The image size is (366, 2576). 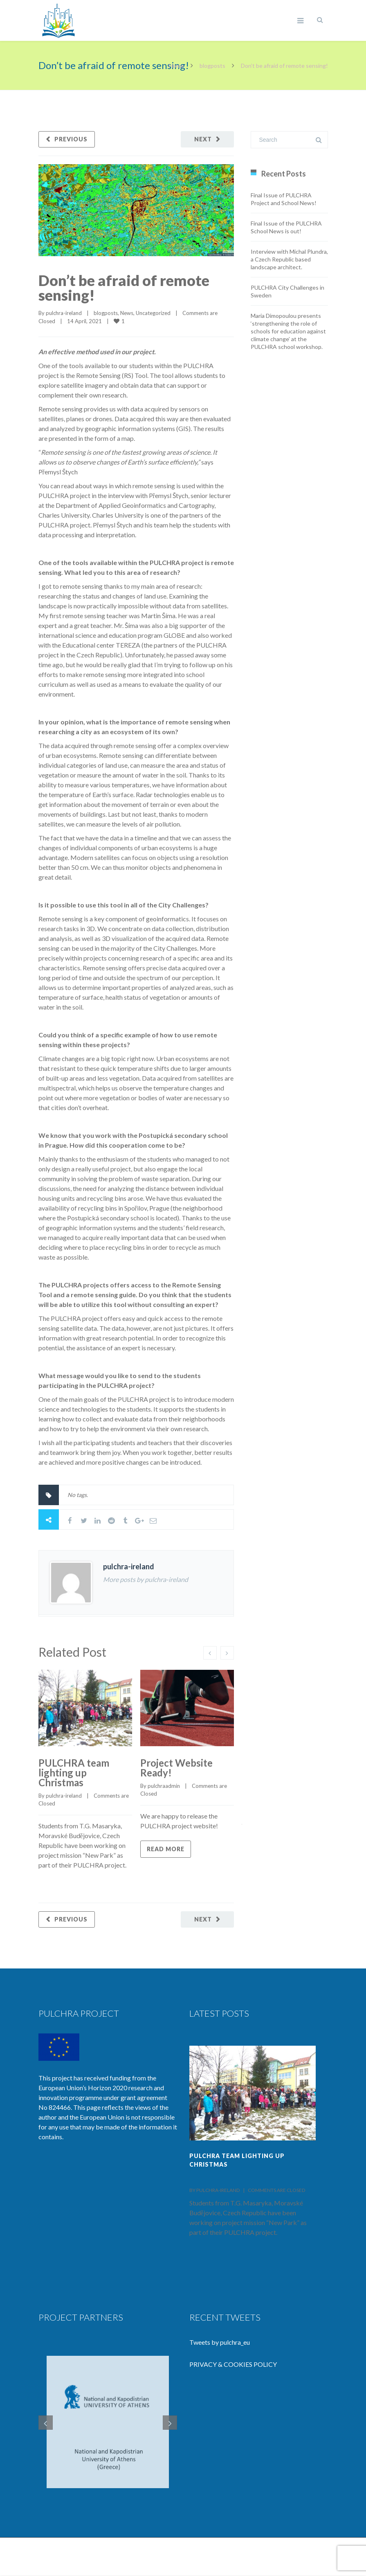 What do you see at coordinates (153, 313) in the screenshot?
I see `Uncategorized` at bounding box center [153, 313].